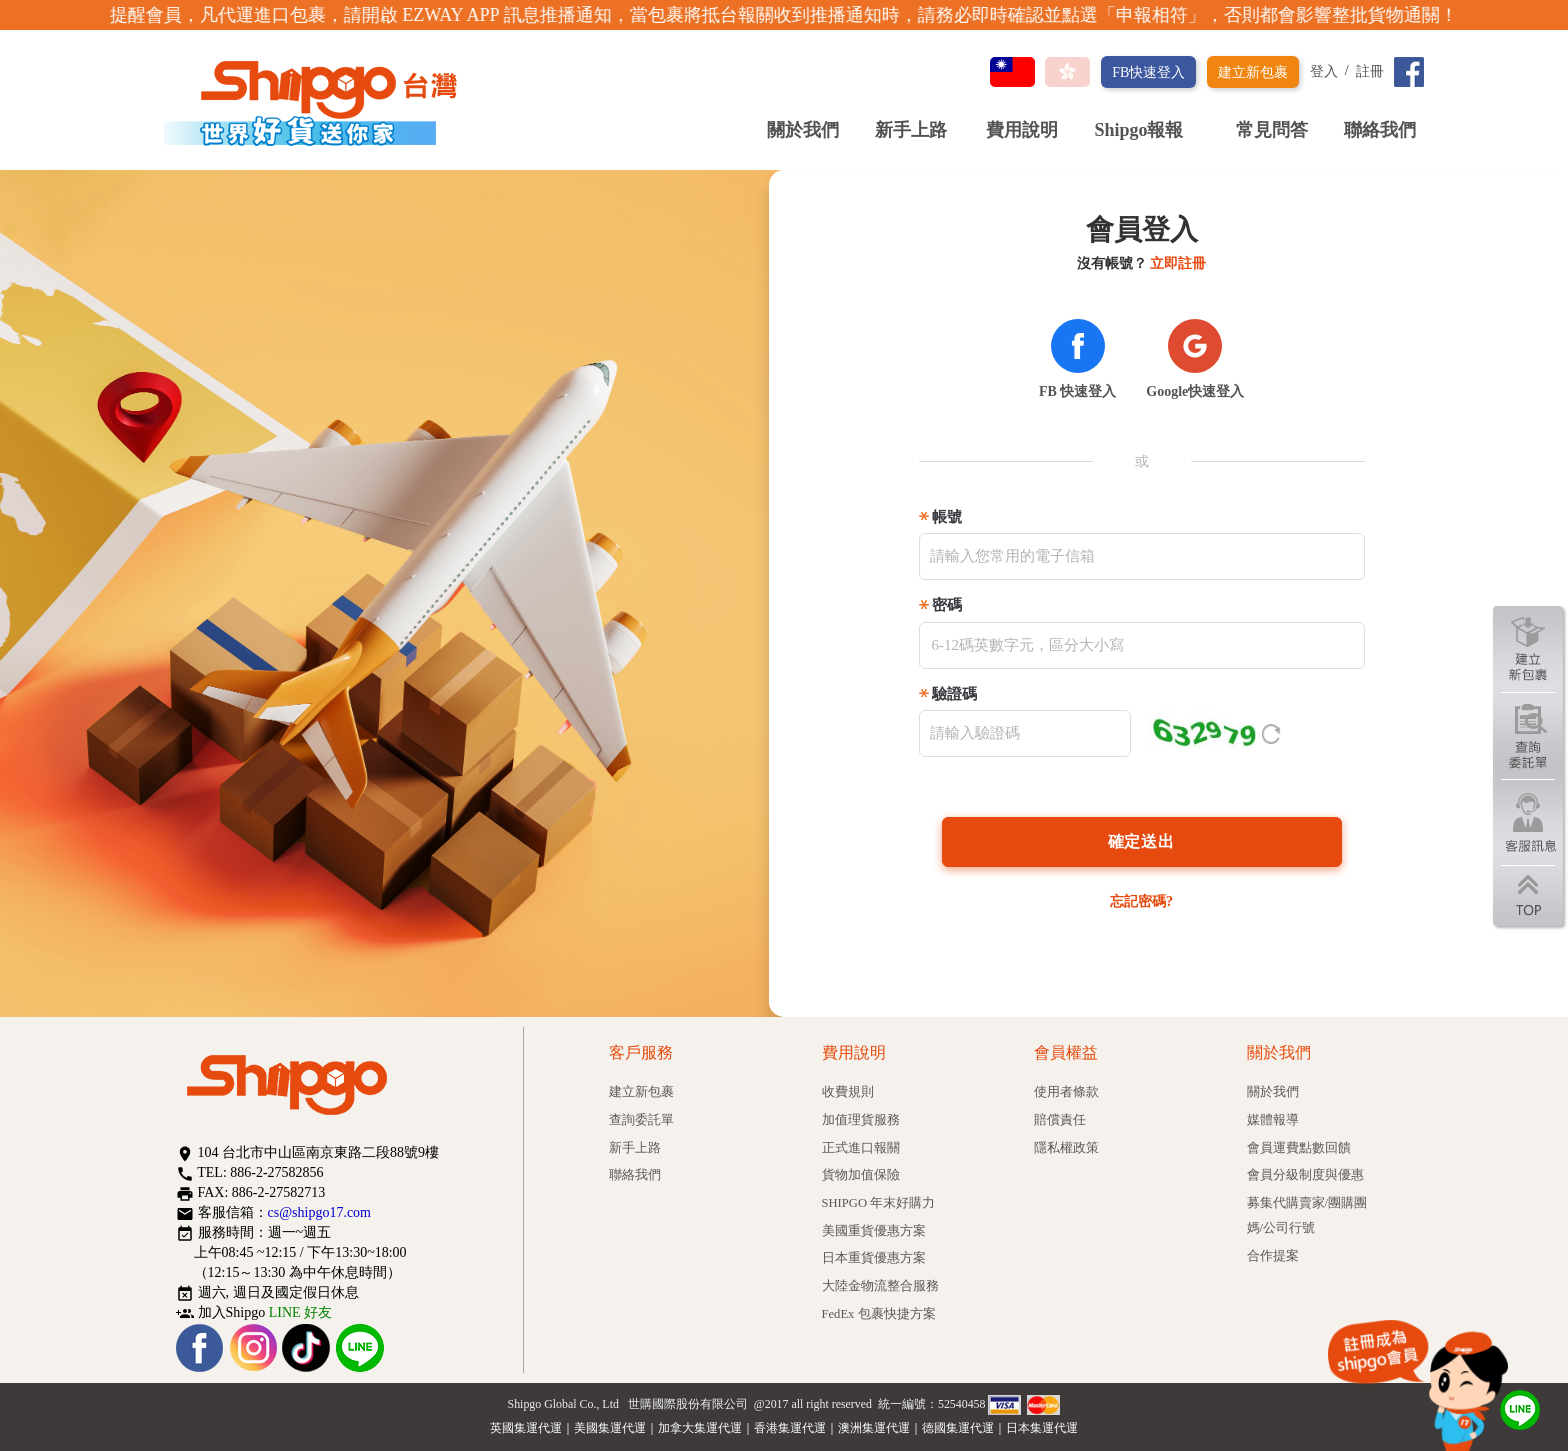  I want to click on Shipgo報報, so click(1147, 130).